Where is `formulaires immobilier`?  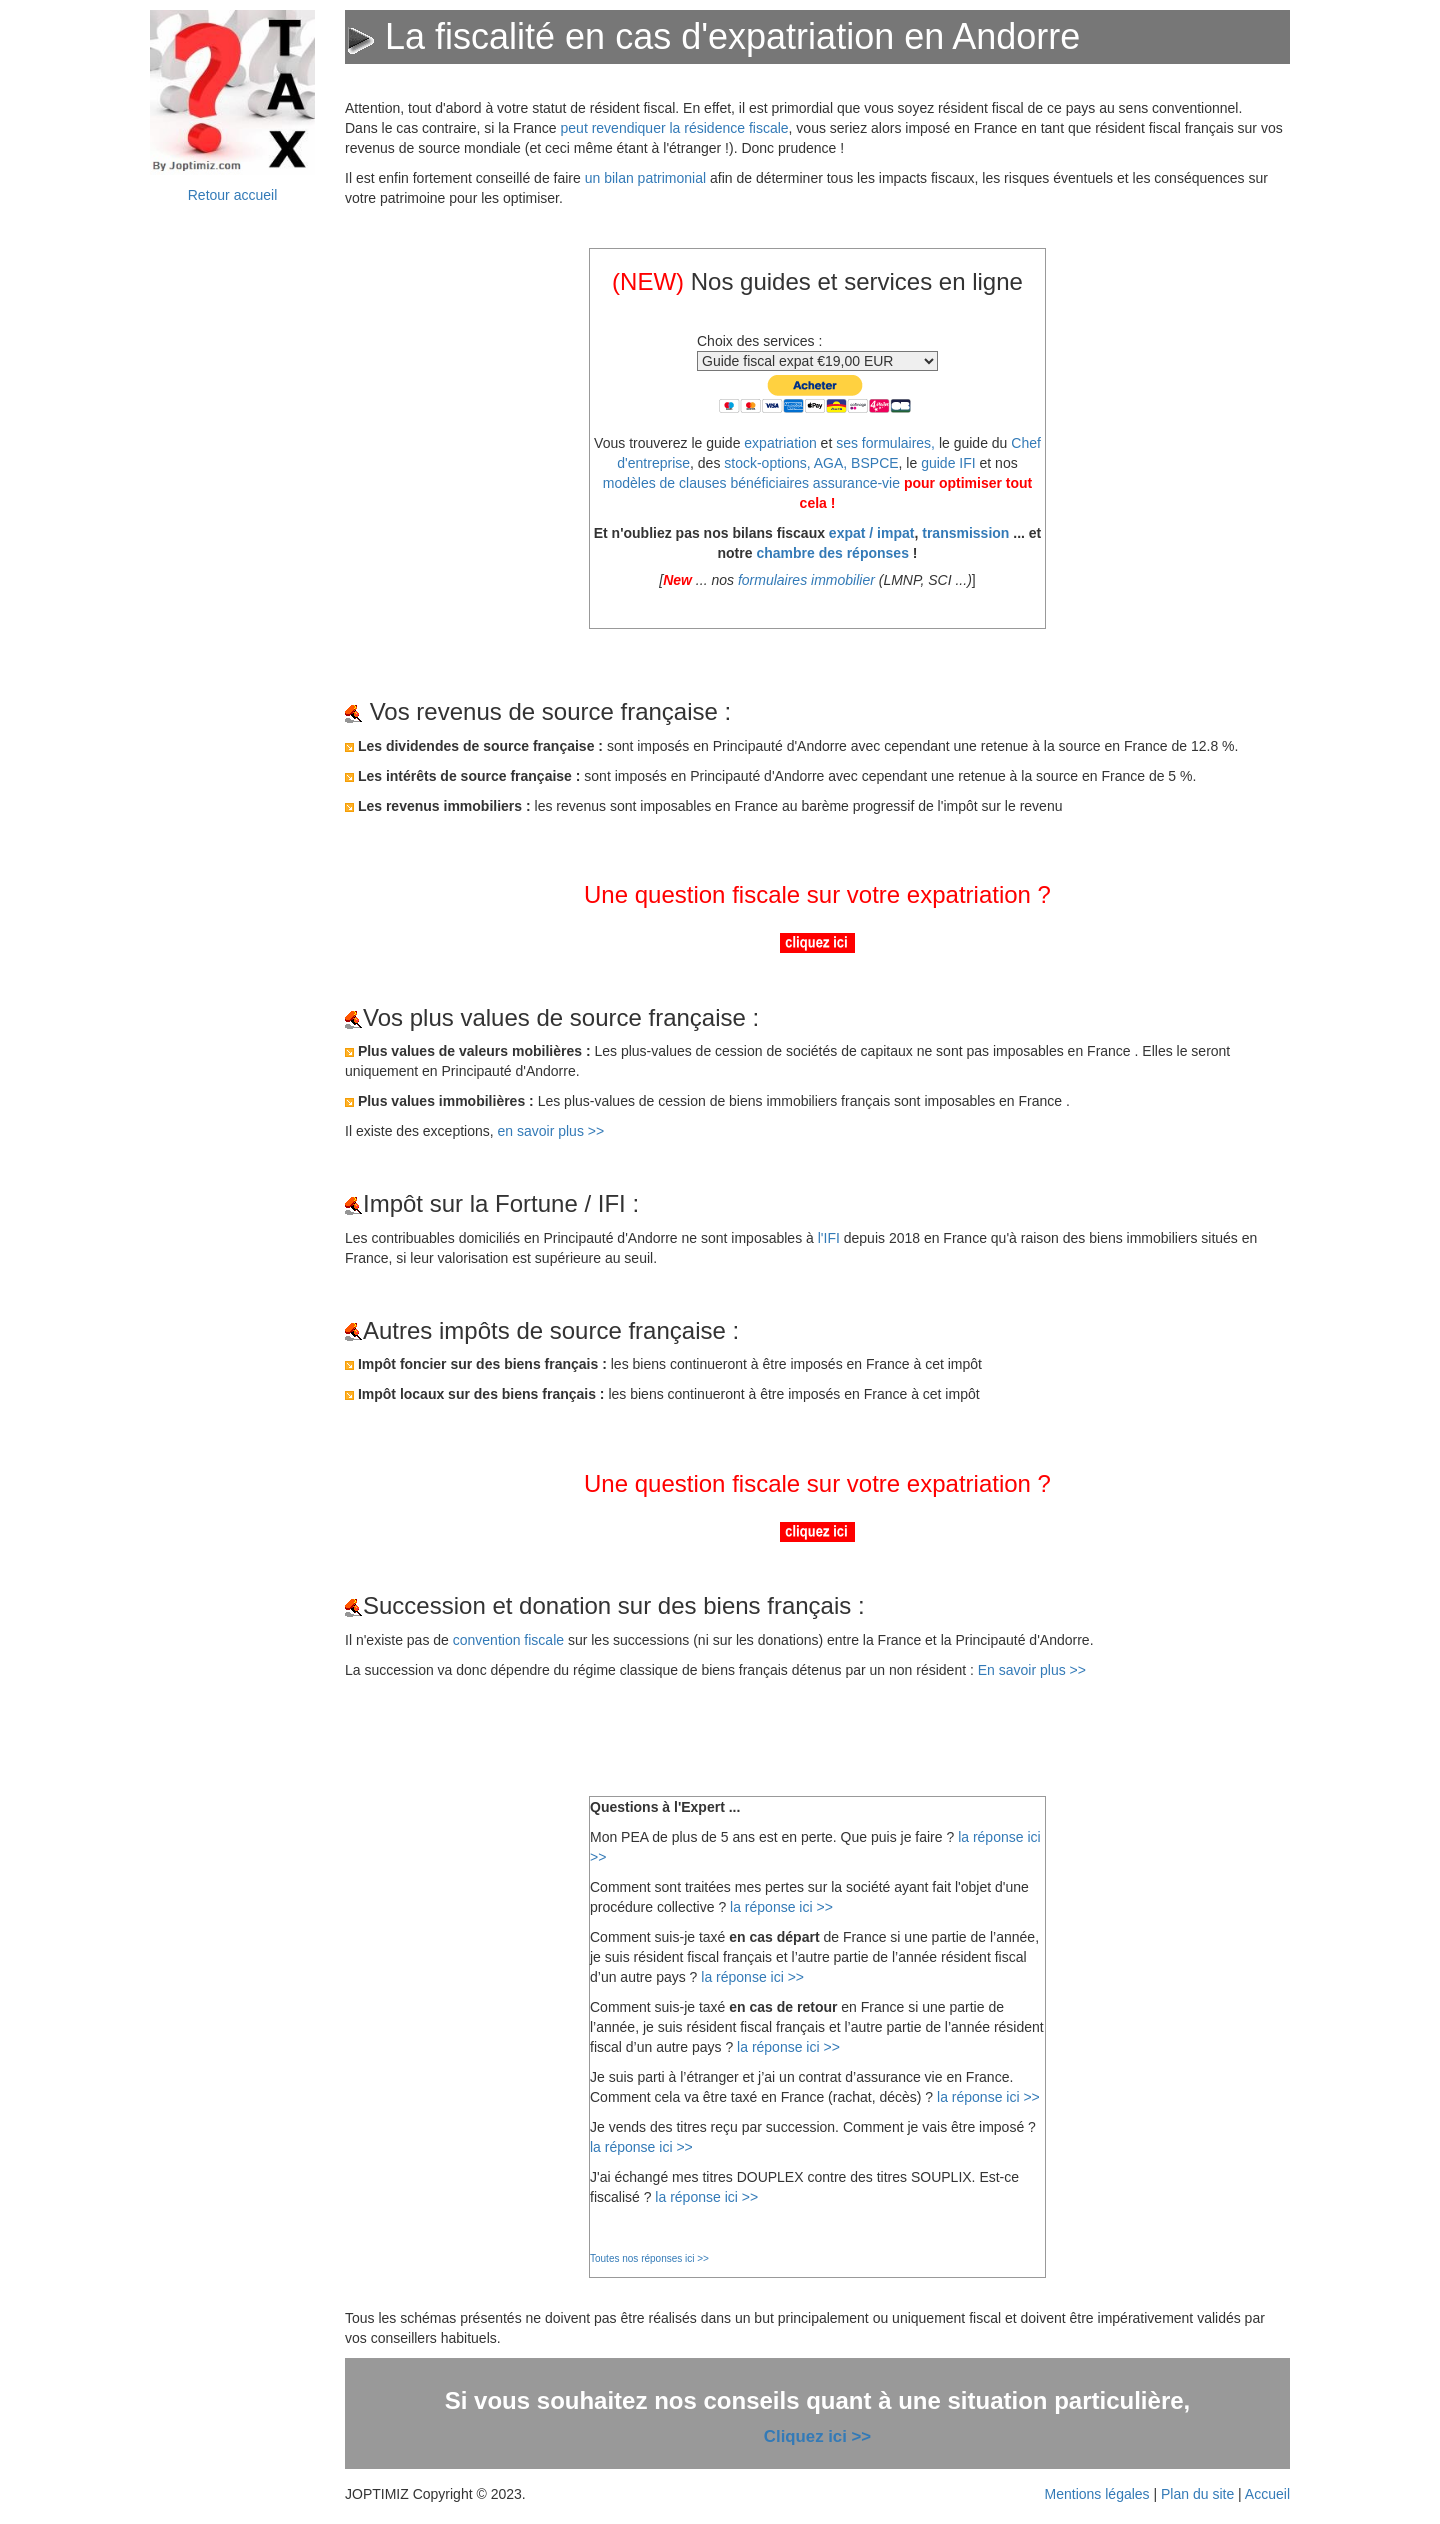 formulaires immobilier is located at coordinates (806, 580).